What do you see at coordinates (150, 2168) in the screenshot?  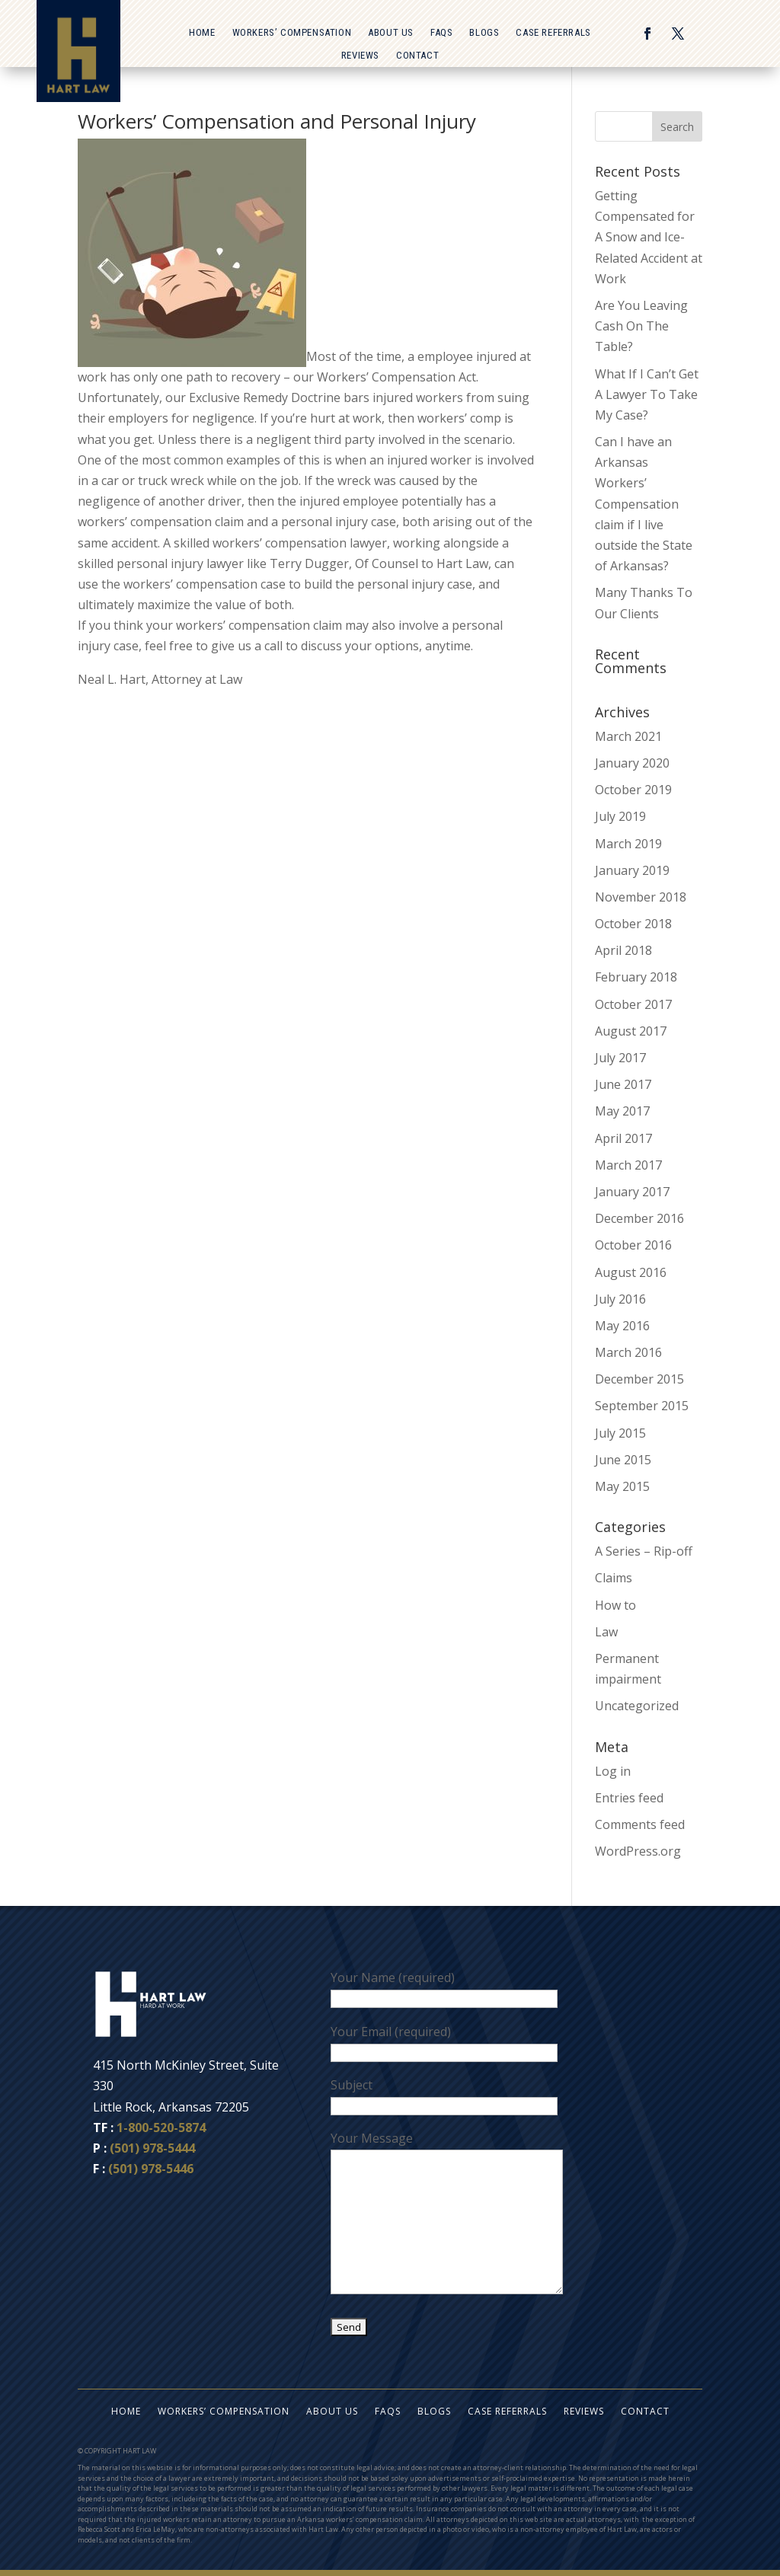 I see `(501) 978-5446` at bounding box center [150, 2168].